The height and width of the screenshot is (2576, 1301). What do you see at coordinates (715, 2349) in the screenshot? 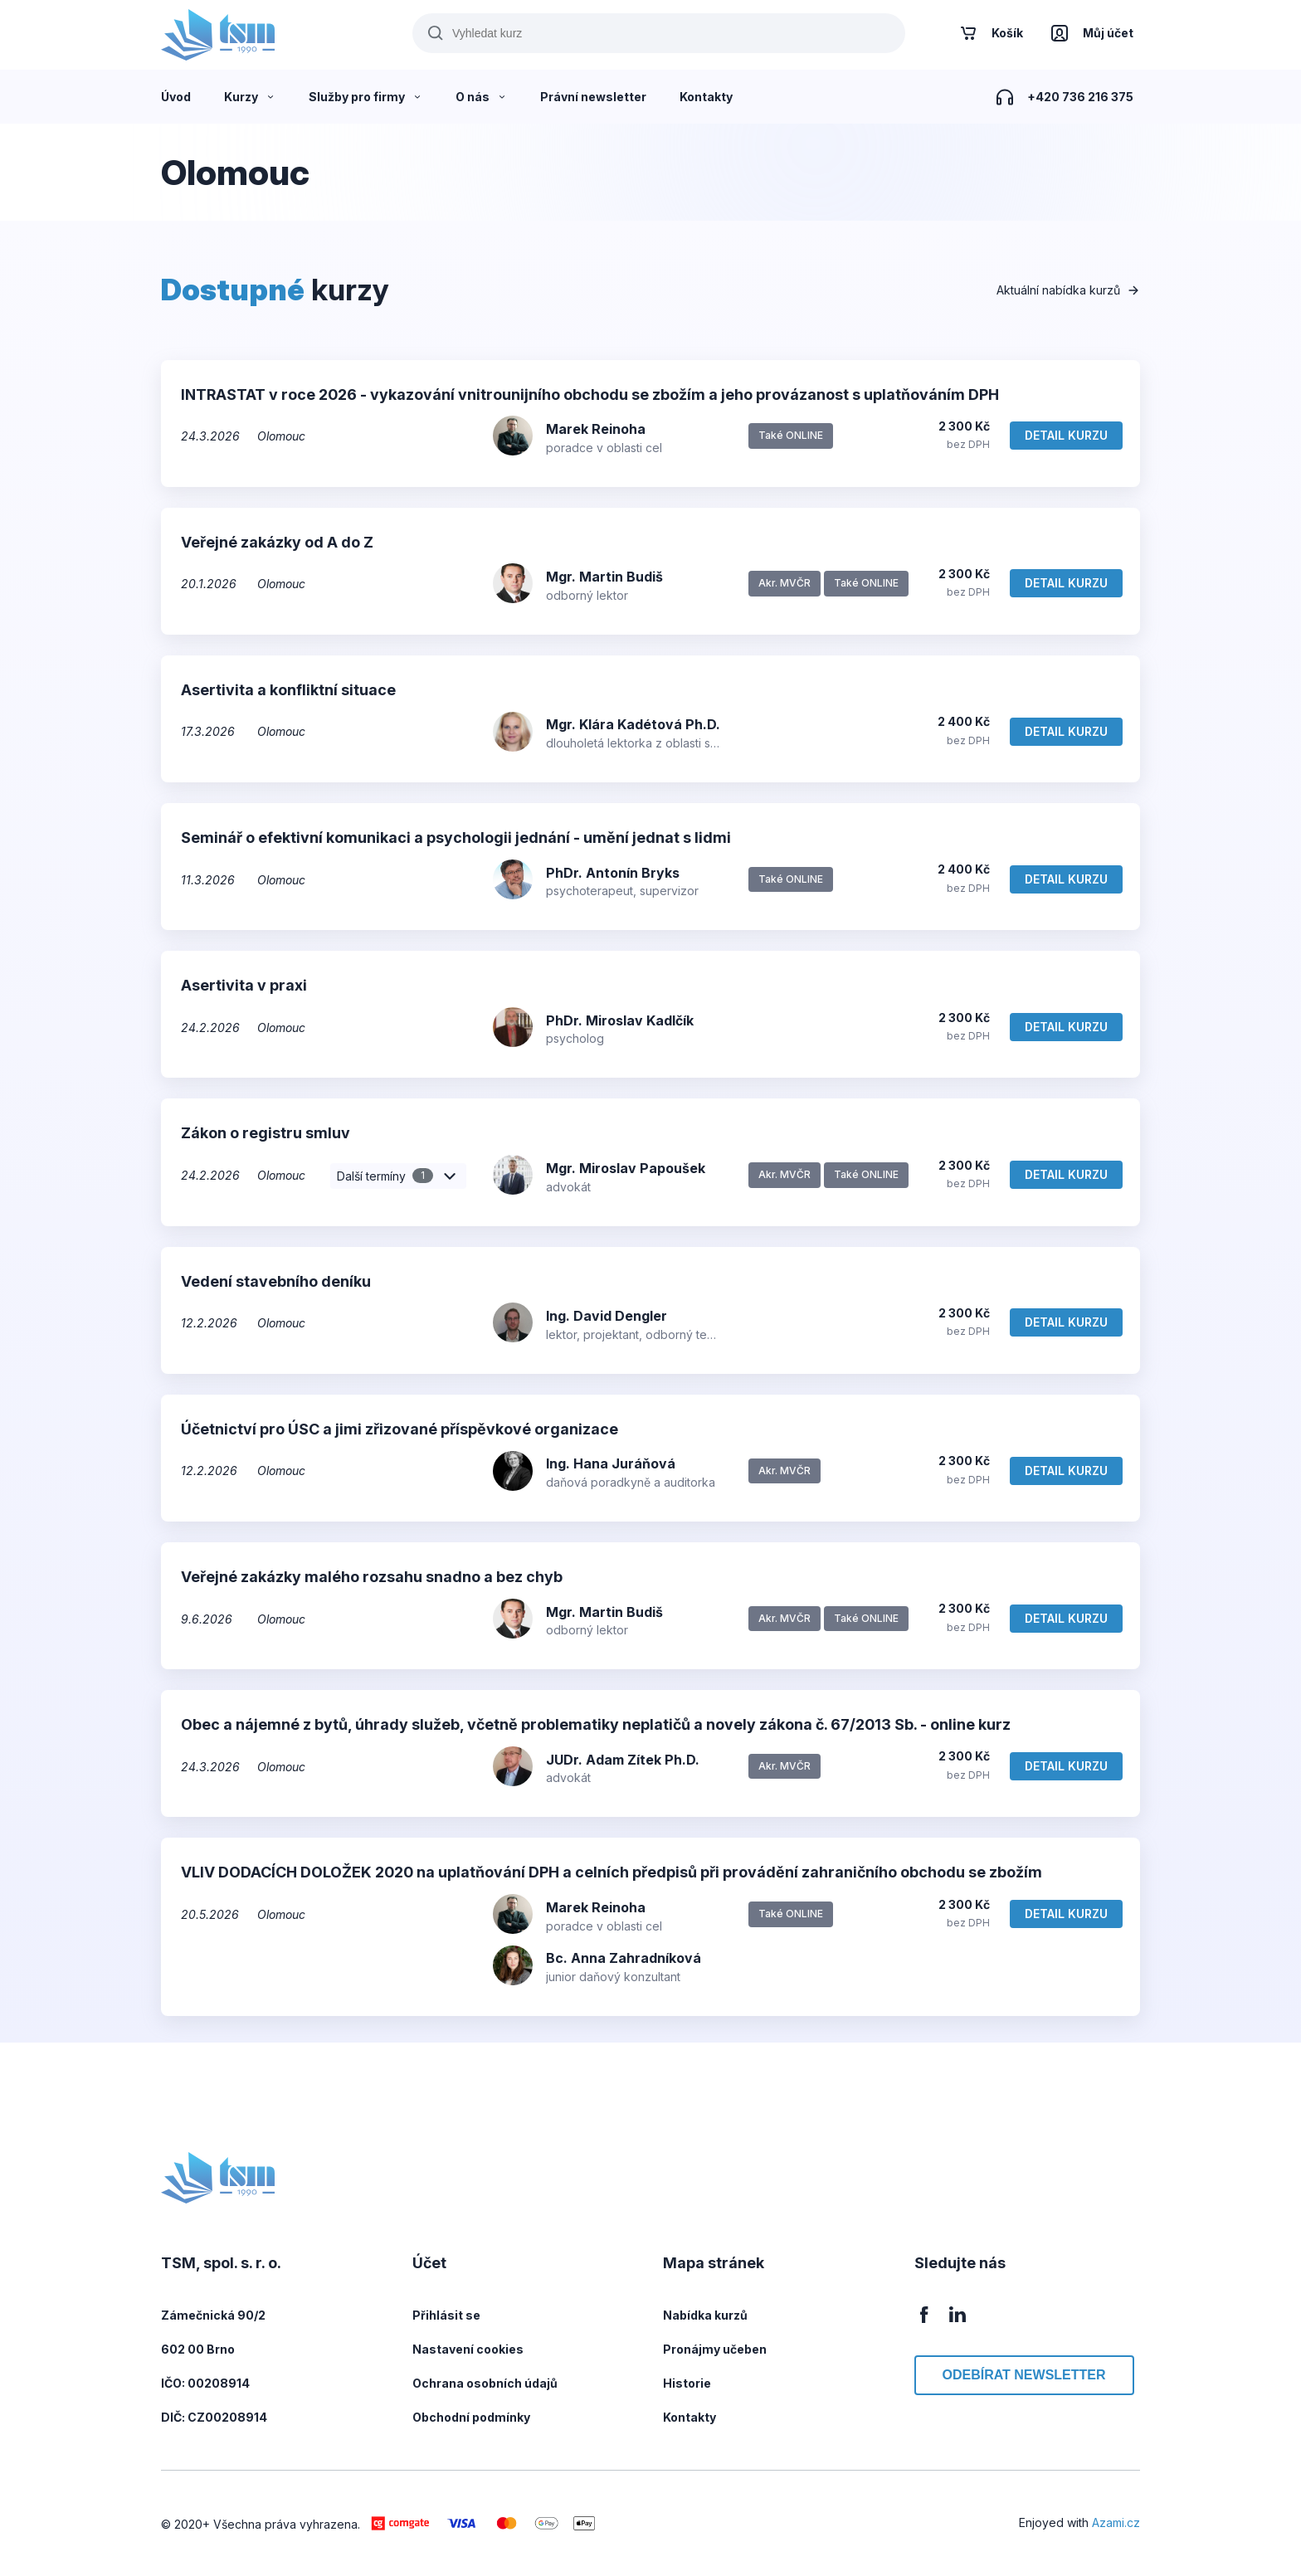
I see `Pronájmy učeben` at bounding box center [715, 2349].